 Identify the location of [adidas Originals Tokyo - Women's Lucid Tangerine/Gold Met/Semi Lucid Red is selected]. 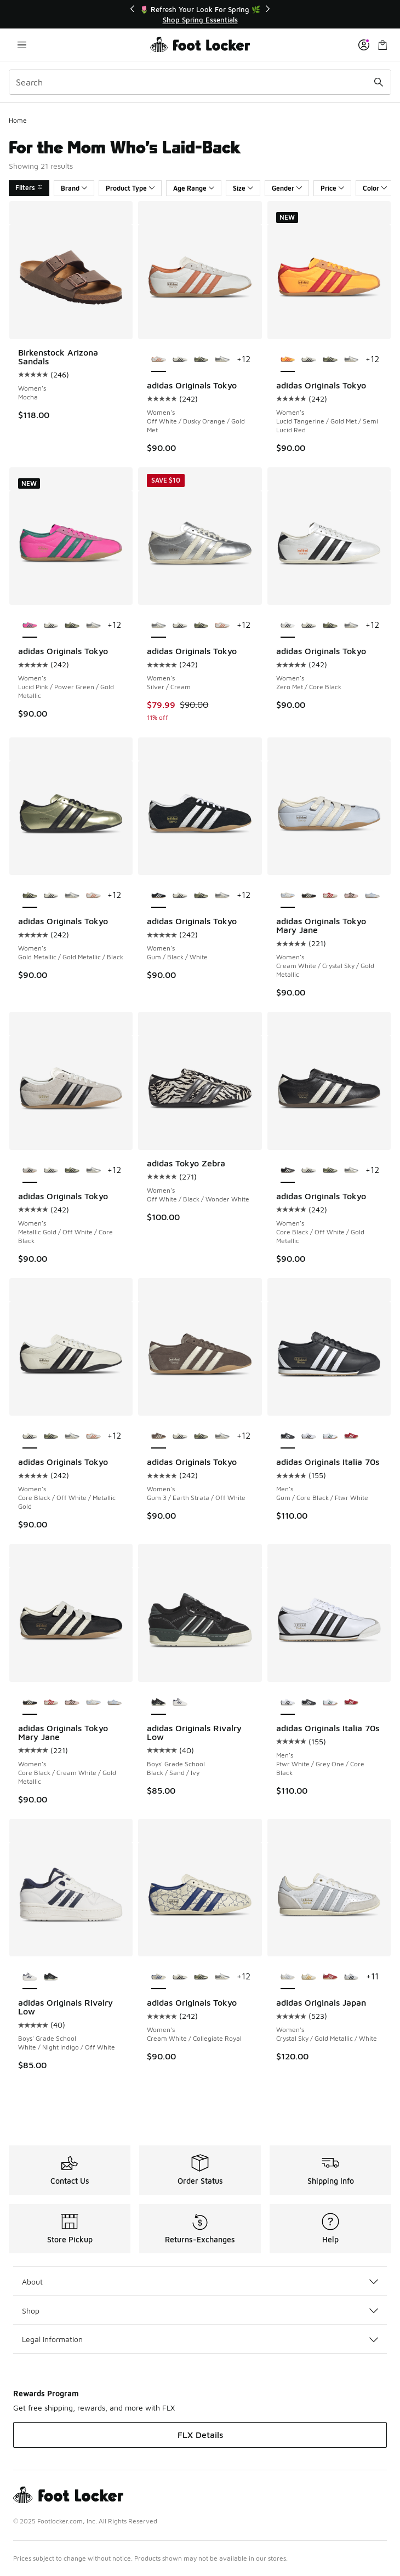
(288, 360).